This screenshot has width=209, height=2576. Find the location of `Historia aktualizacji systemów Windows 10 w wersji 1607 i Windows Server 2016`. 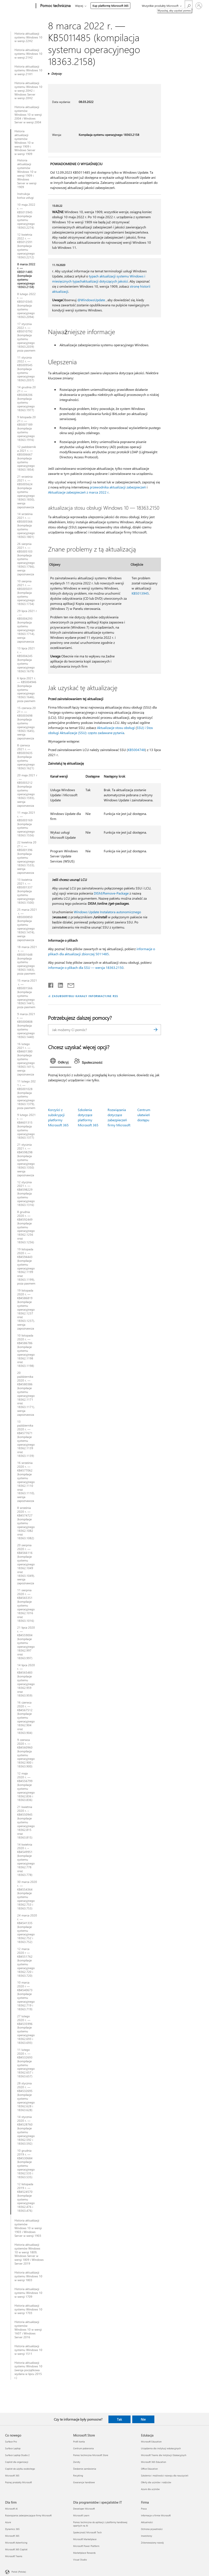

Historia aktualizacji systemów Windows 10 w wersji 1607 i Windows Server 2016 is located at coordinates (28, 2329).